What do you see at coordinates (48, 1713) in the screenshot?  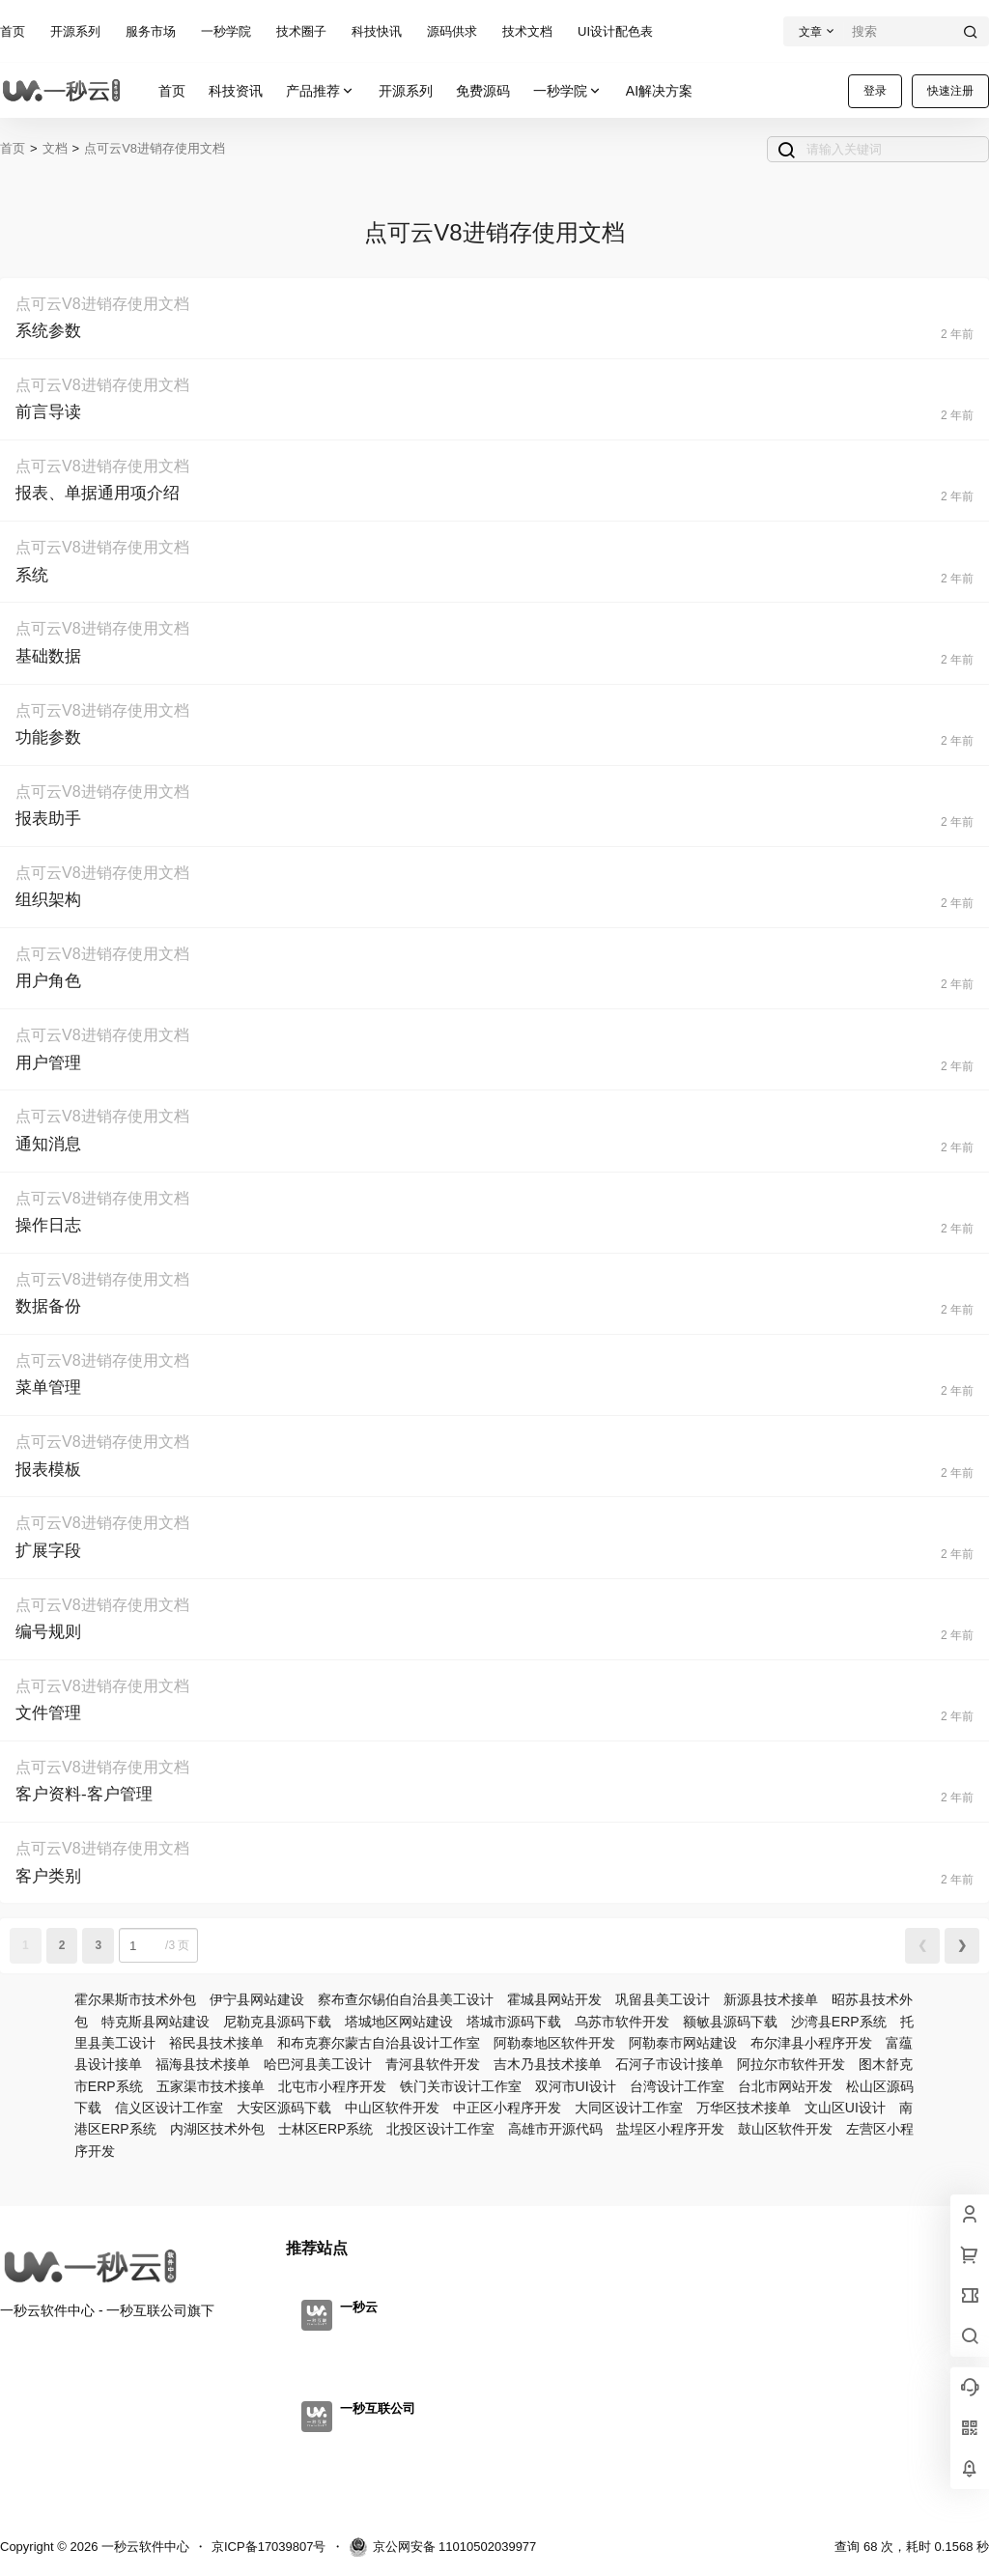 I see `文件管理` at bounding box center [48, 1713].